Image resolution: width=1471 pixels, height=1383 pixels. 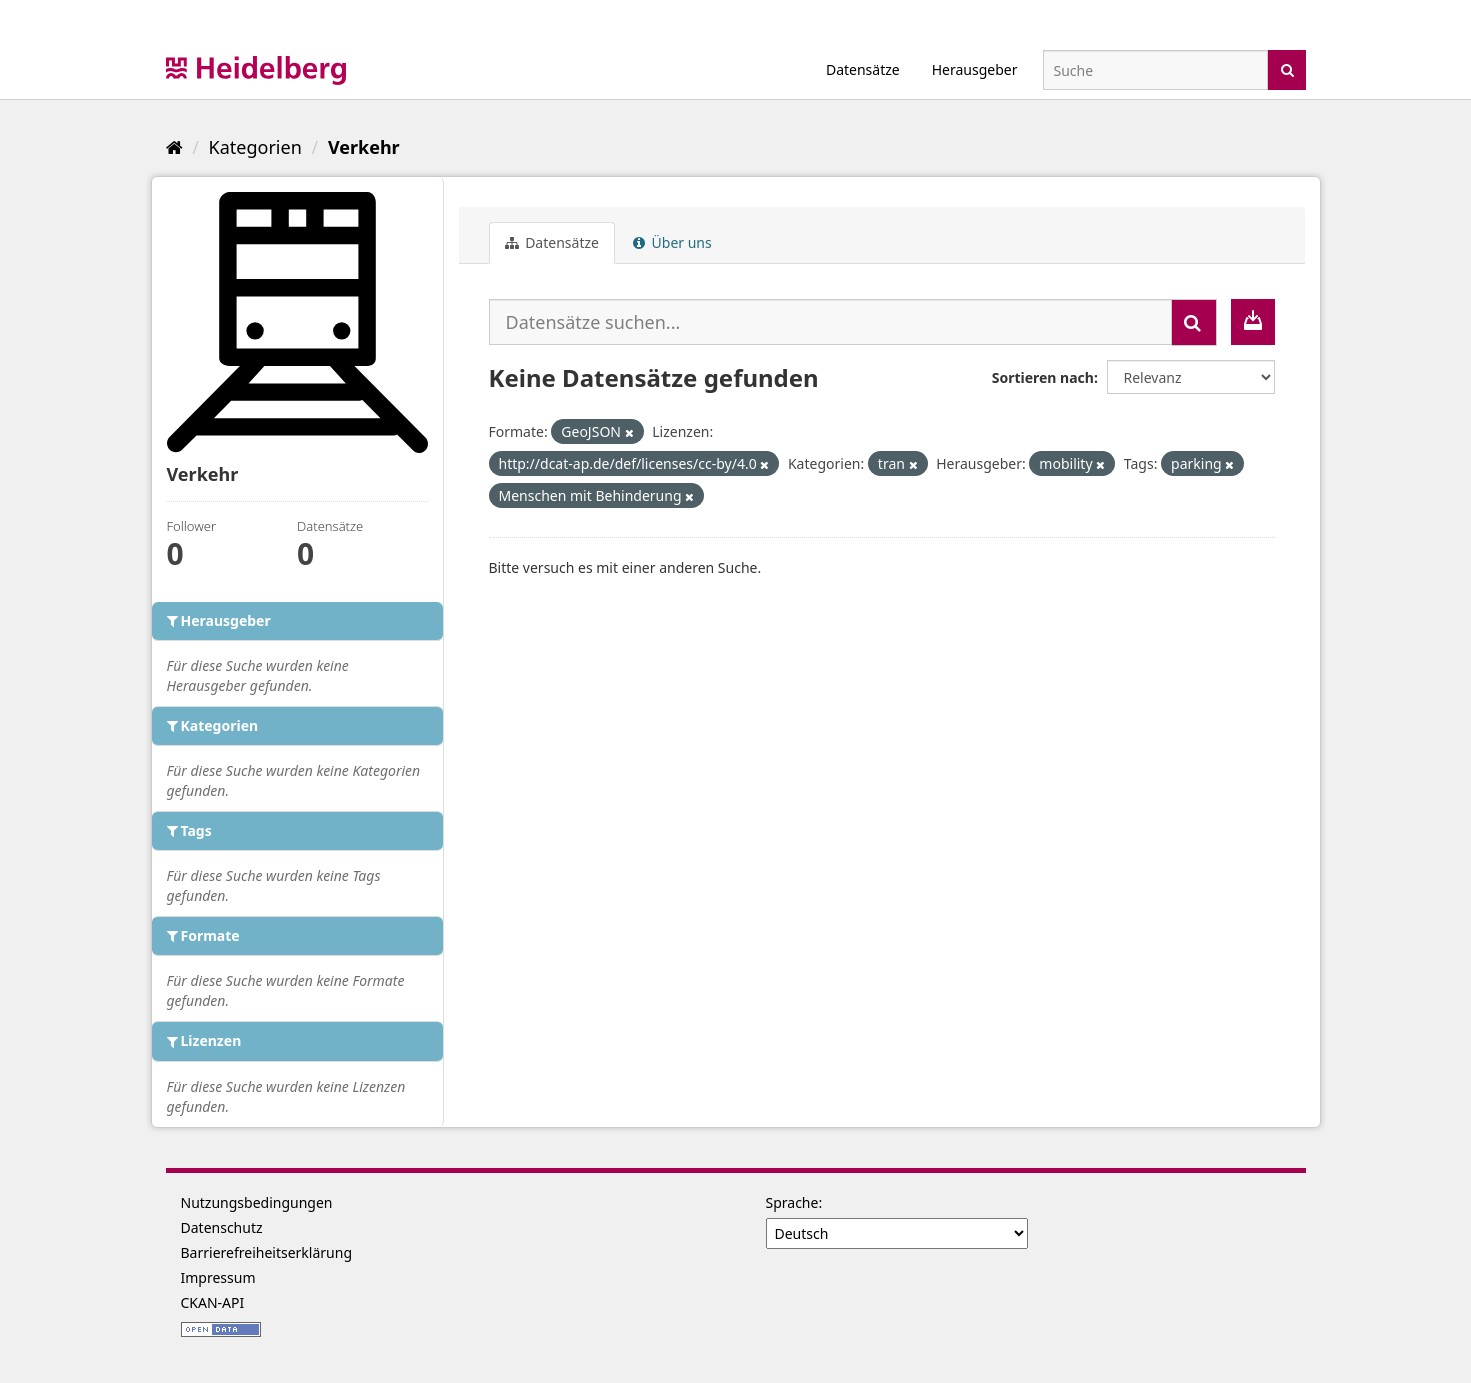 What do you see at coordinates (1155, 70) in the screenshot?
I see `[Datensatz-Suche]` at bounding box center [1155, 70].